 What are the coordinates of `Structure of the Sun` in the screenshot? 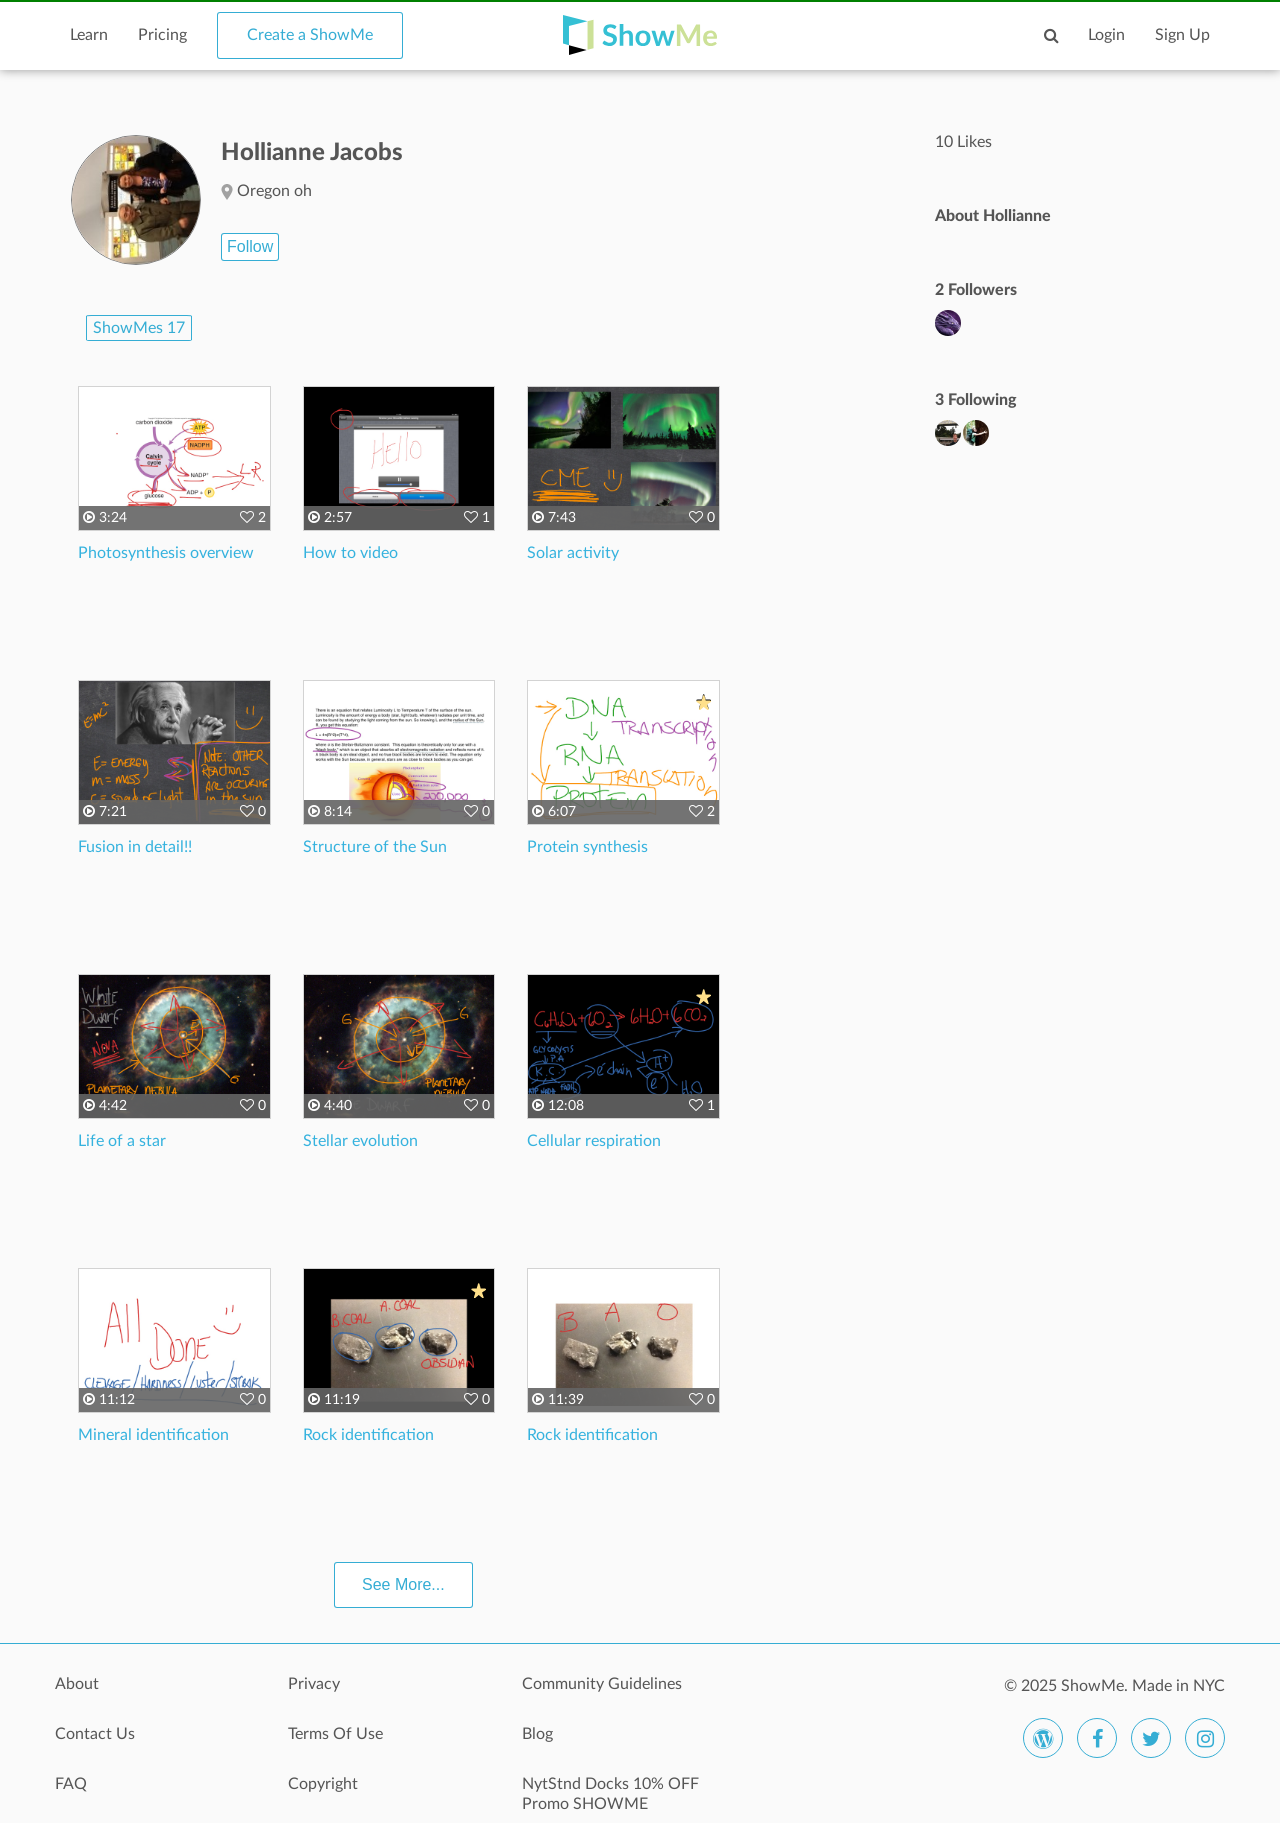 It's located at (375, 847).